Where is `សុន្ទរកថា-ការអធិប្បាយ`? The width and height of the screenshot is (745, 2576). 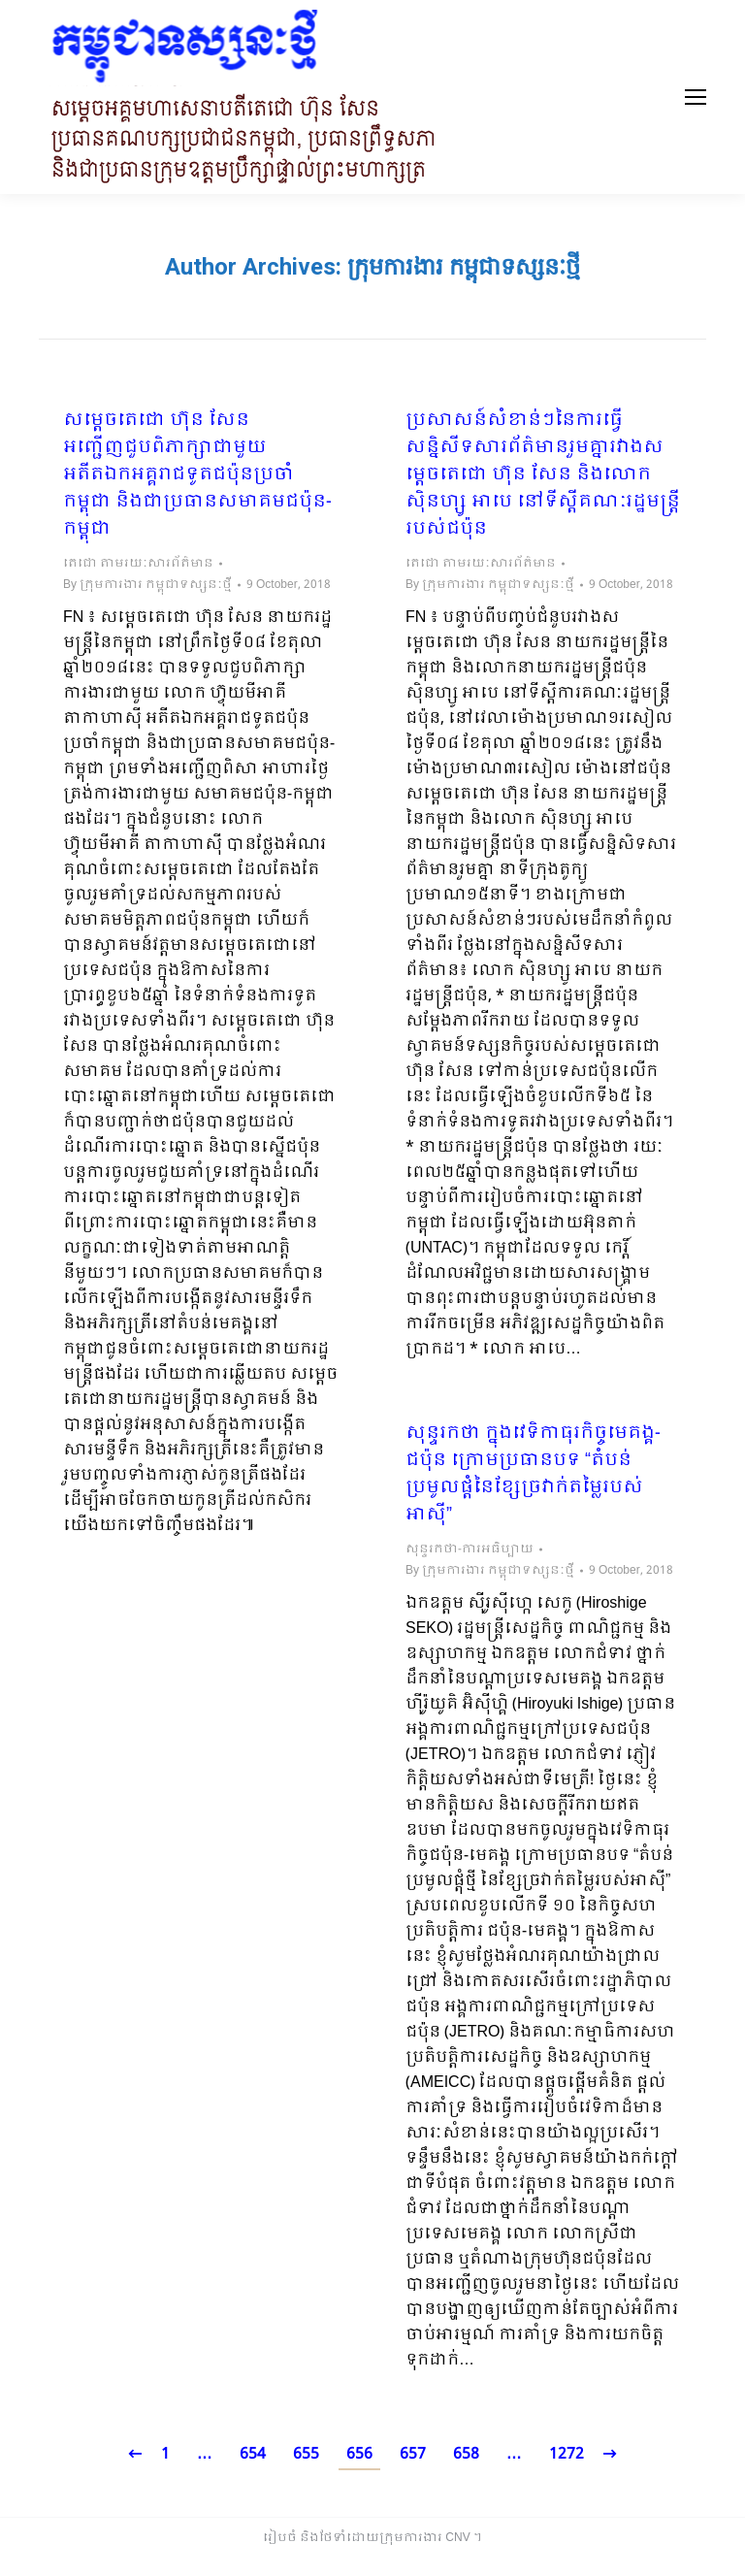
សុន្ទរកថា-ការអធិប្បាយ is located at coordinates (469, 1549).